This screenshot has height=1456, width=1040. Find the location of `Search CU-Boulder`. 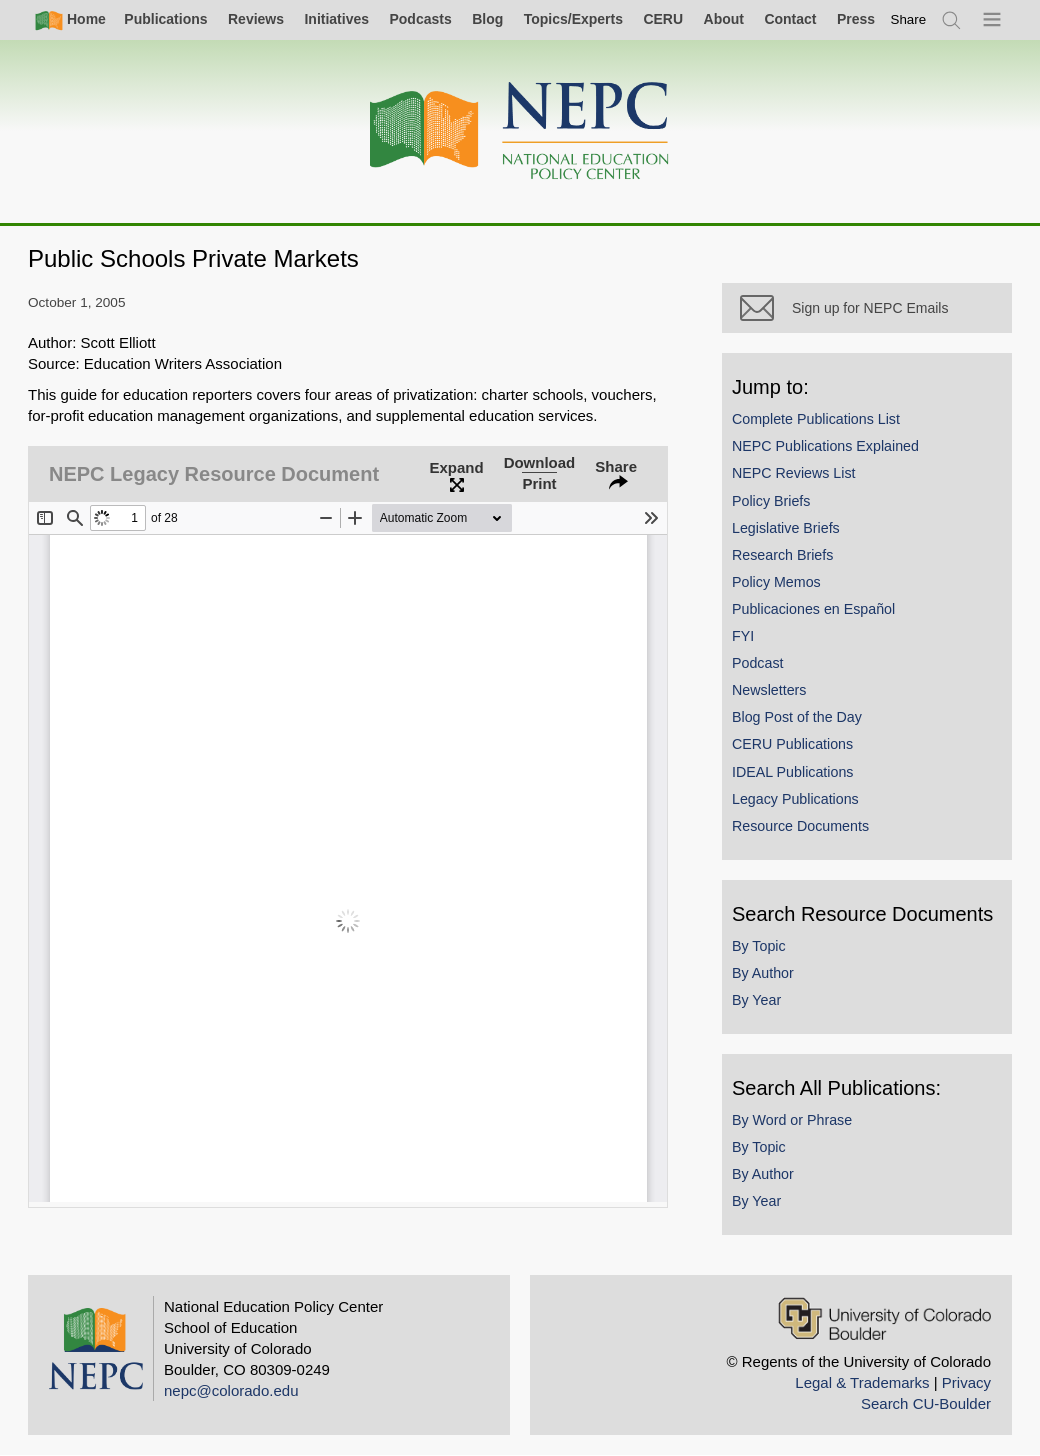

Search CU-Boulder is located at coordinates (926, 1403).